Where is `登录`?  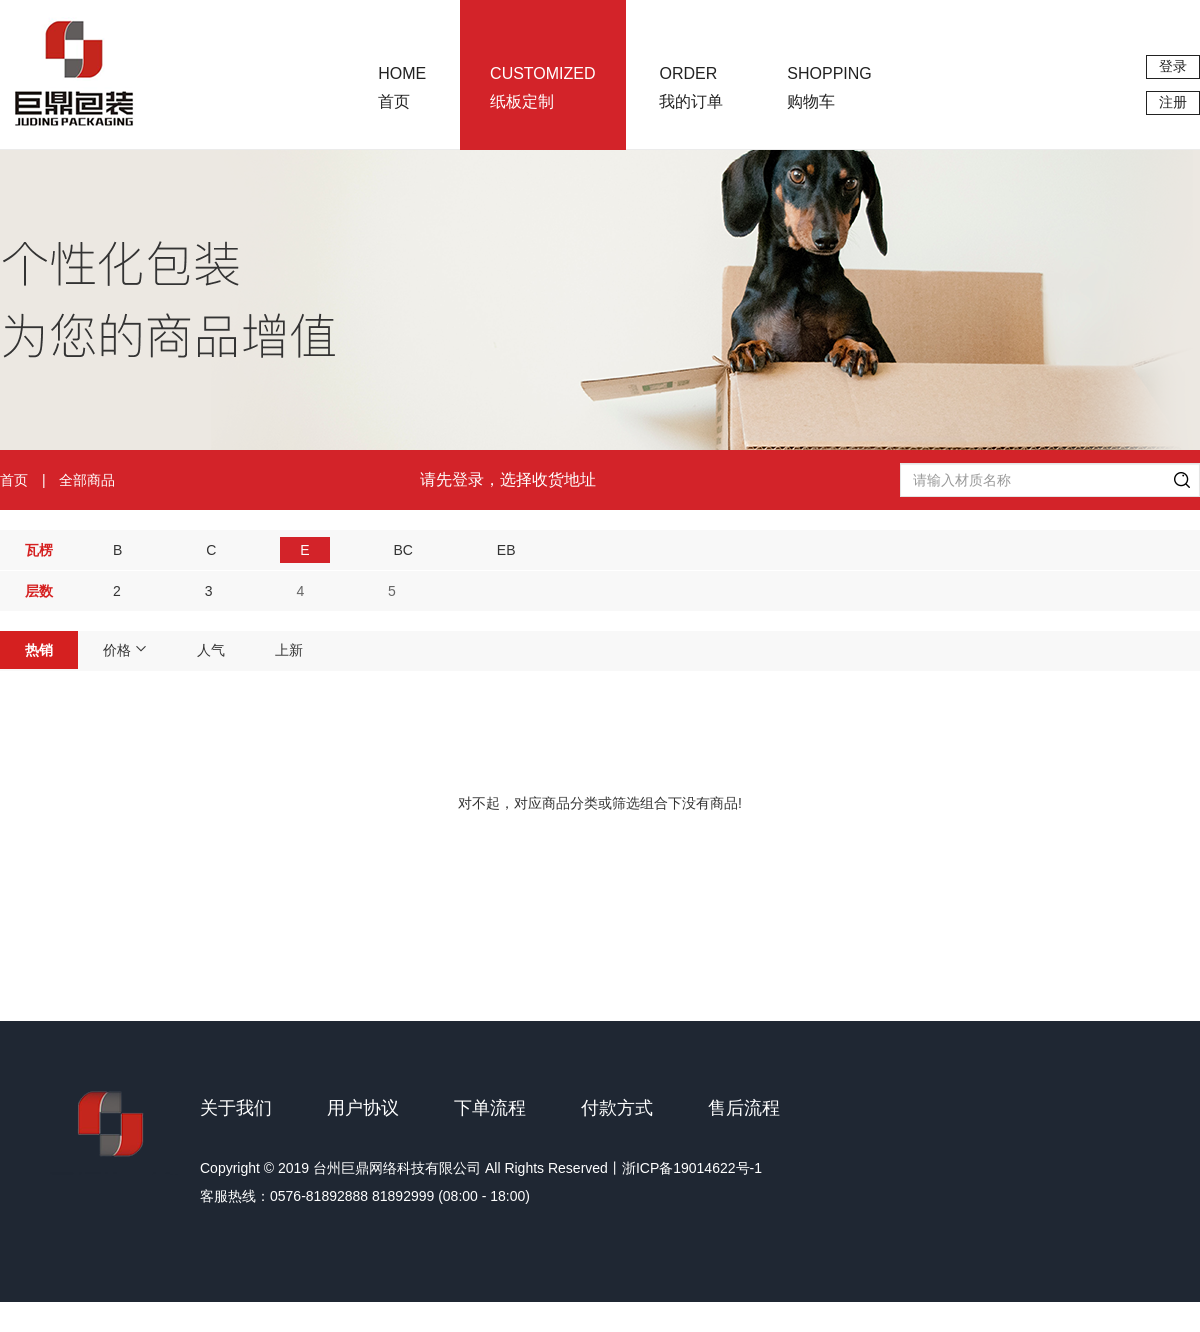
登录 is located at coordinates (1173, 66).